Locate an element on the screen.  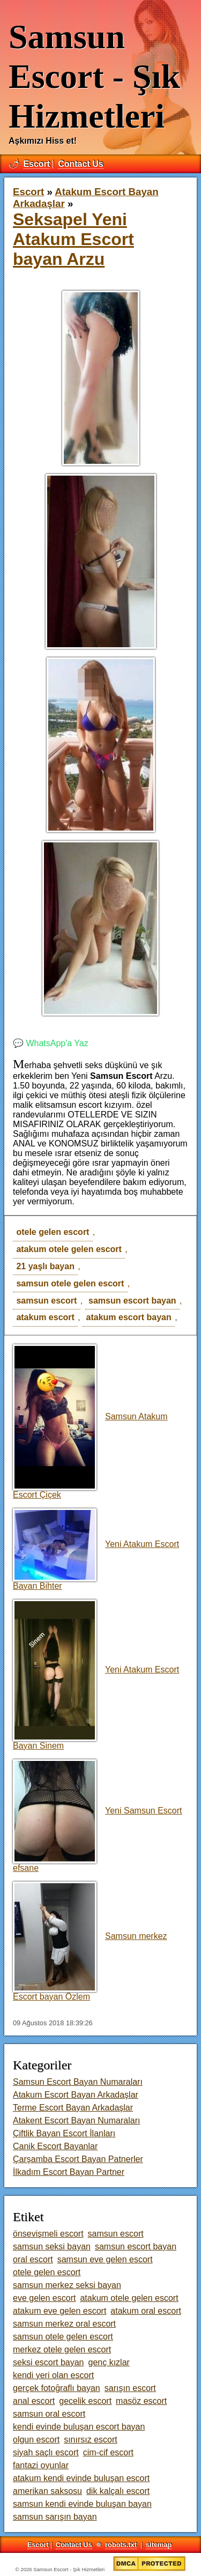
otele gelen escort is located at coordinates (52, 1232).